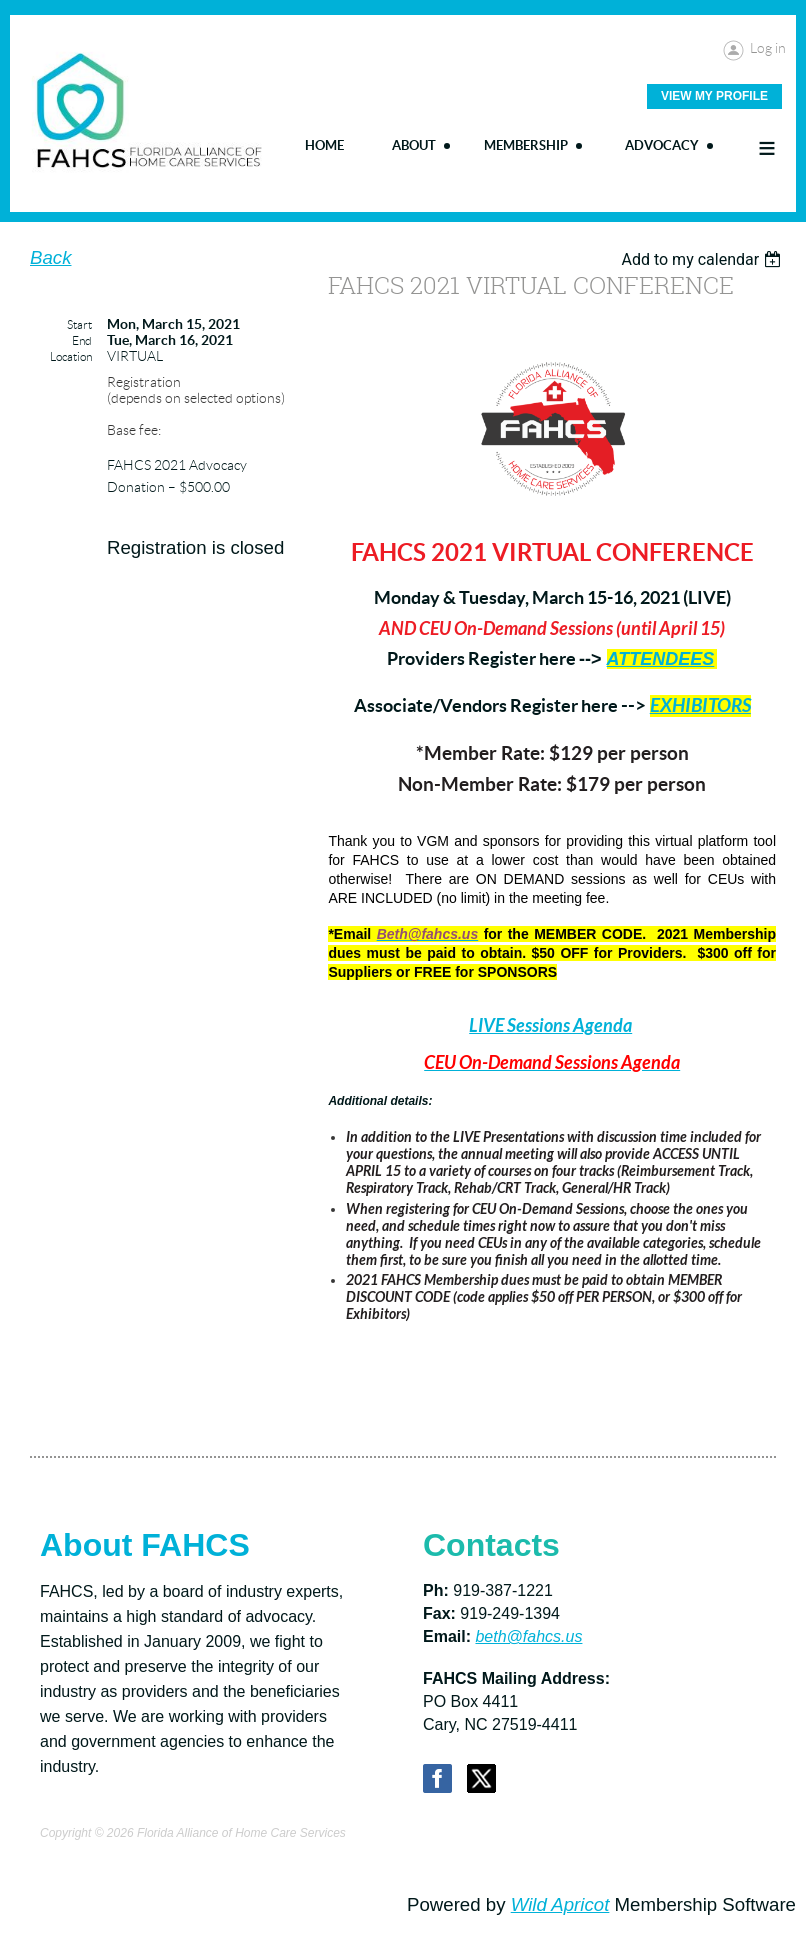 Image resolution: width=806 pixels, height=1946 pixels. I want to click on End, so click(82, 340).